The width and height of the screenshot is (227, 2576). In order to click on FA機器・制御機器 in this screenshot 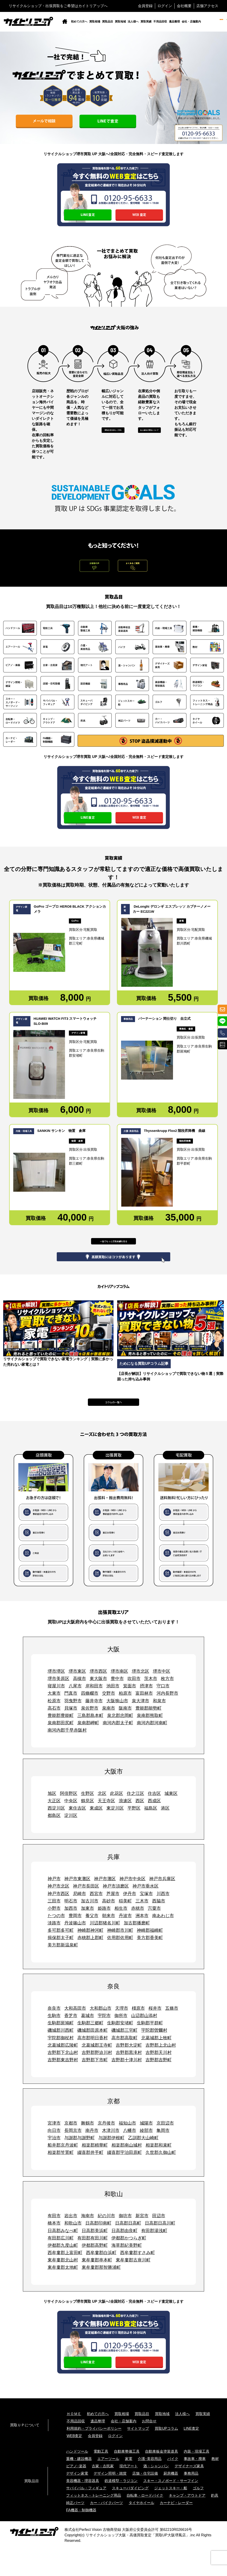, I will do `click(81, 2510)`.